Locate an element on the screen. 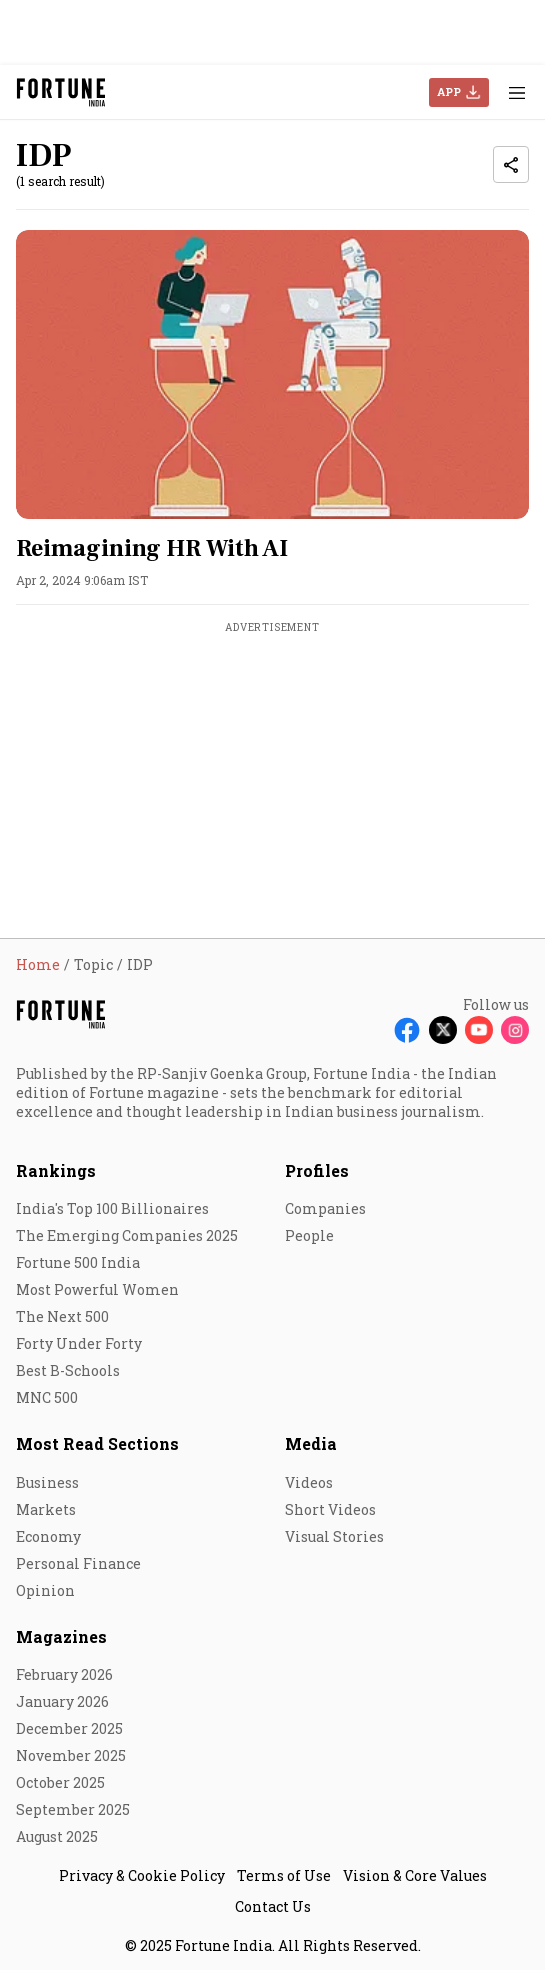 The image size is (545, 1970). Media is located at coordinates (311, 1443).